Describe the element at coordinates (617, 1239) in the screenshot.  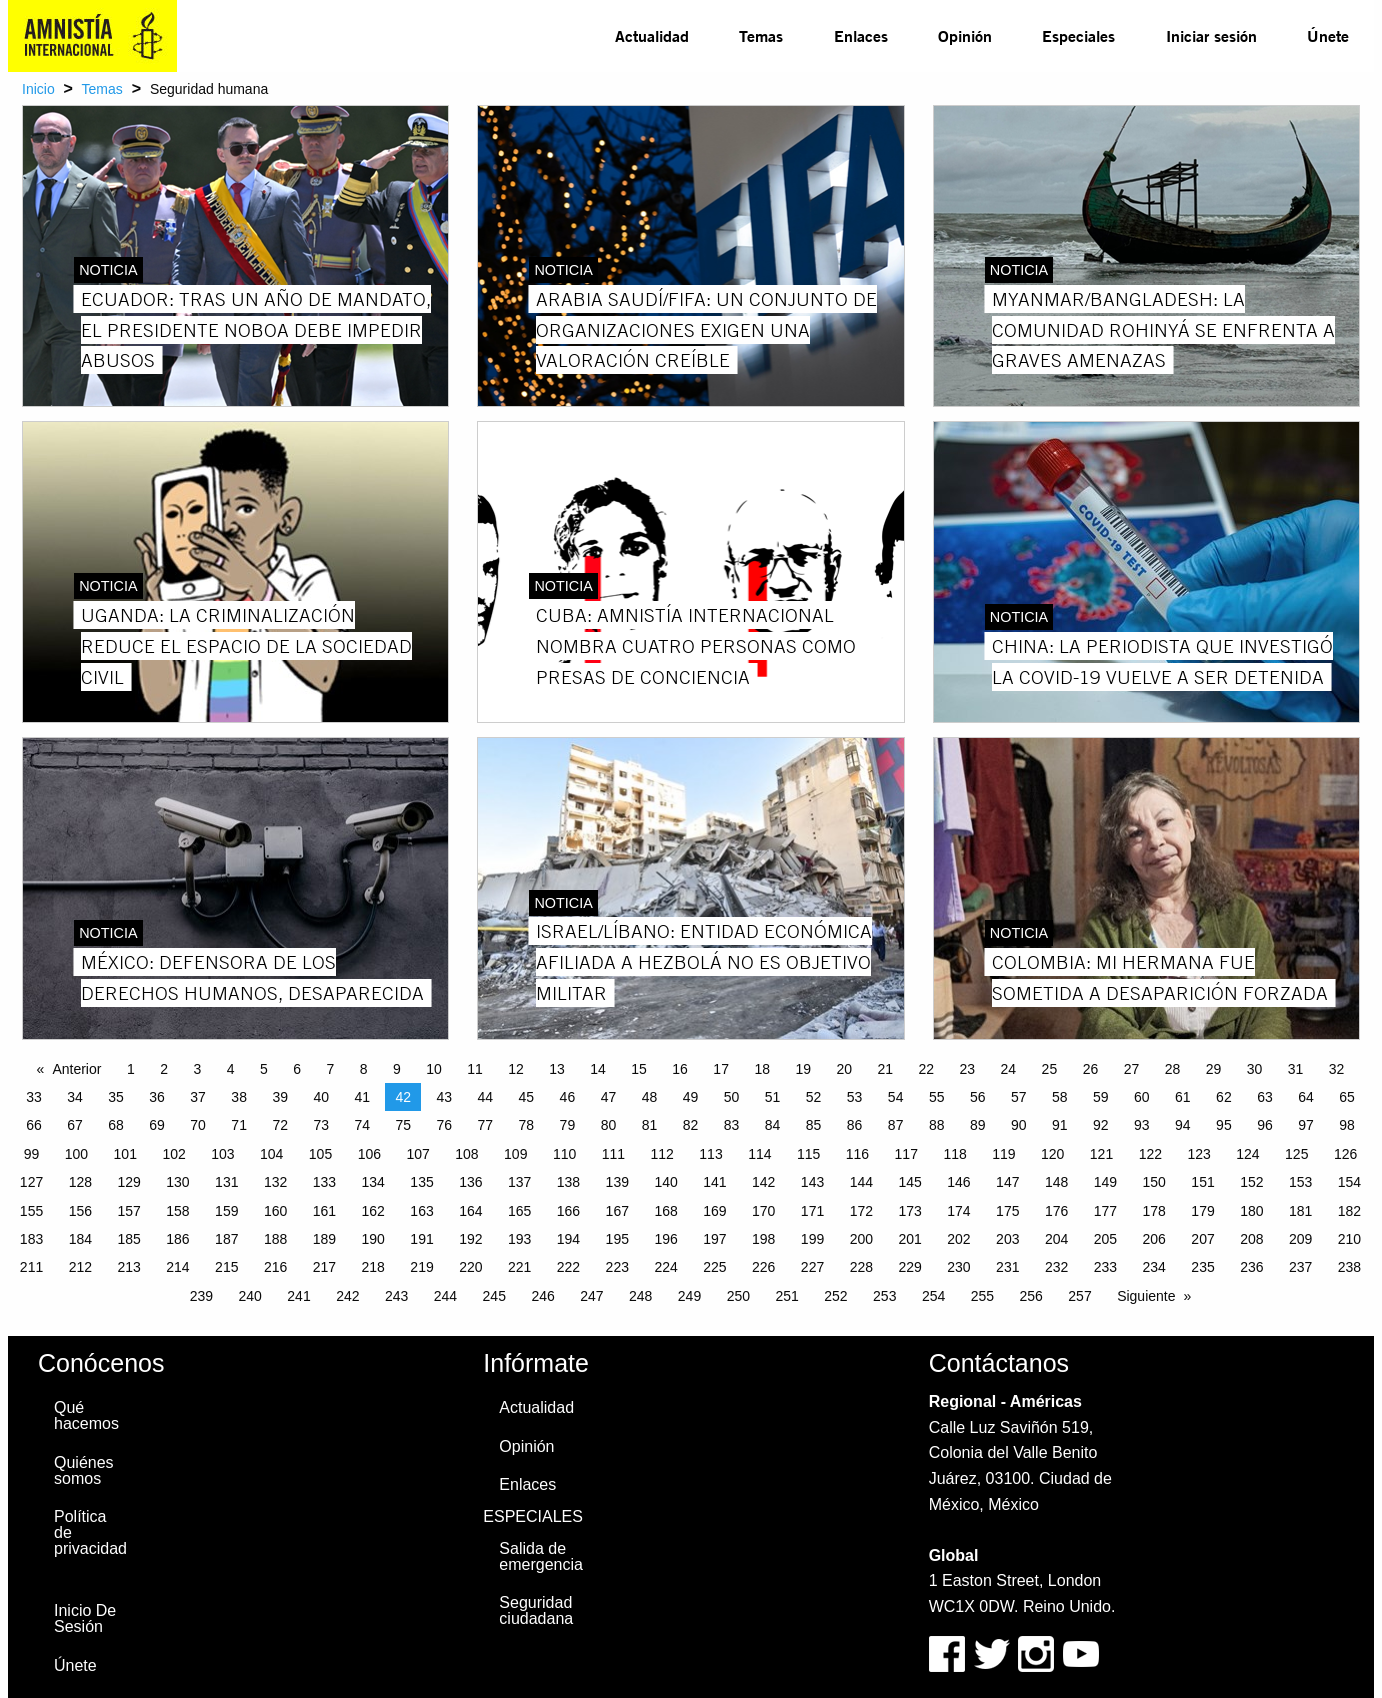
I see `195 [Page 195]` at that location.